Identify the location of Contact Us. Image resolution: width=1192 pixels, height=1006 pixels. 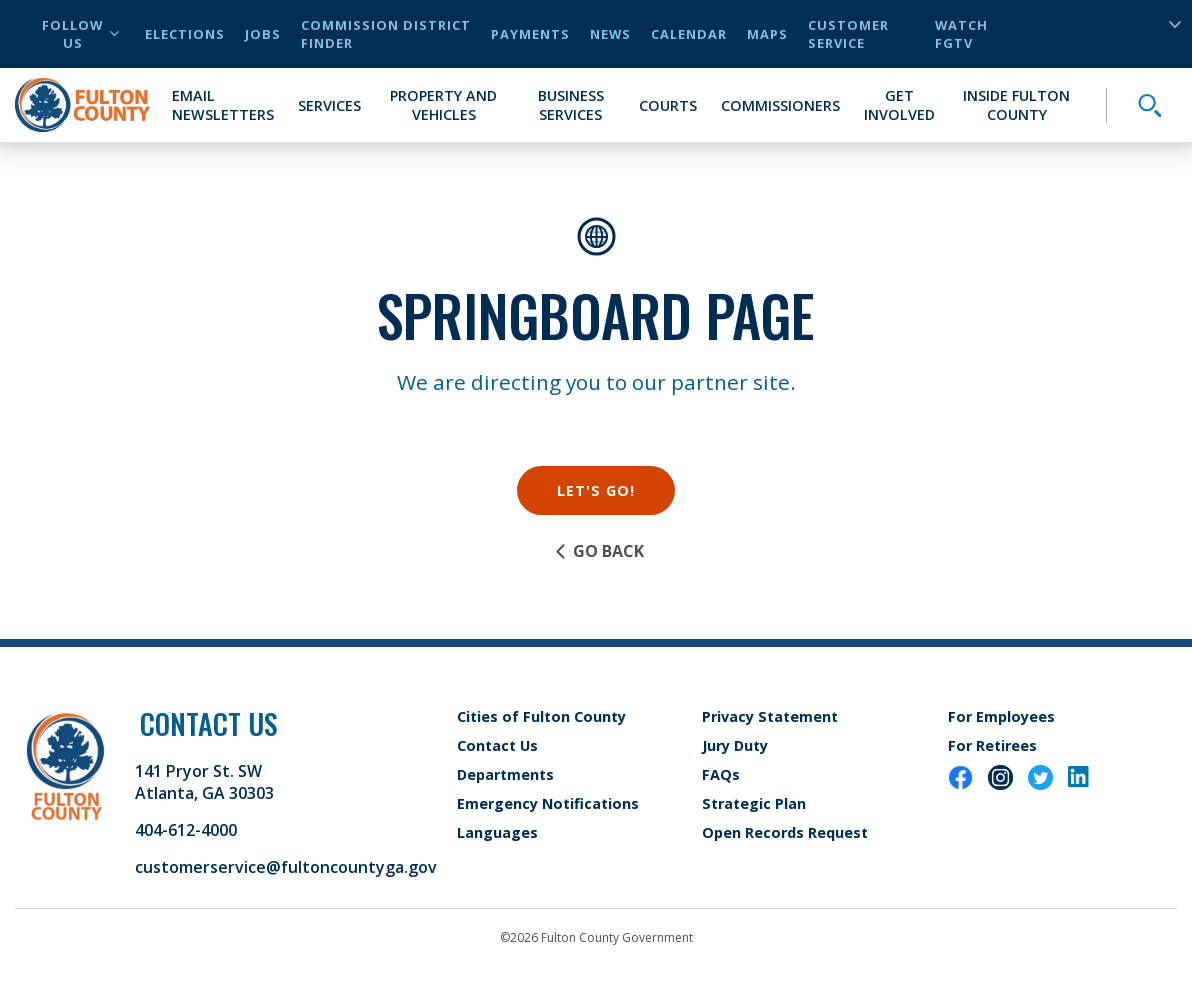
(497, 745).